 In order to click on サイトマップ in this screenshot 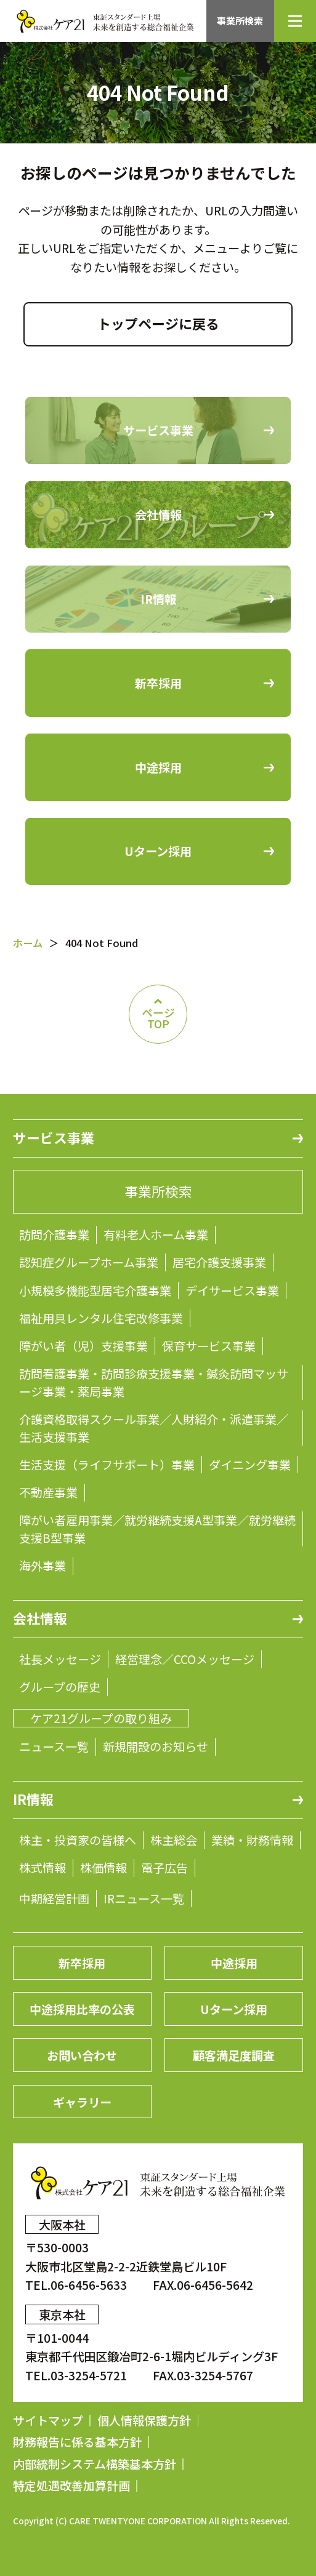, I will do `click(48, 2420)`.